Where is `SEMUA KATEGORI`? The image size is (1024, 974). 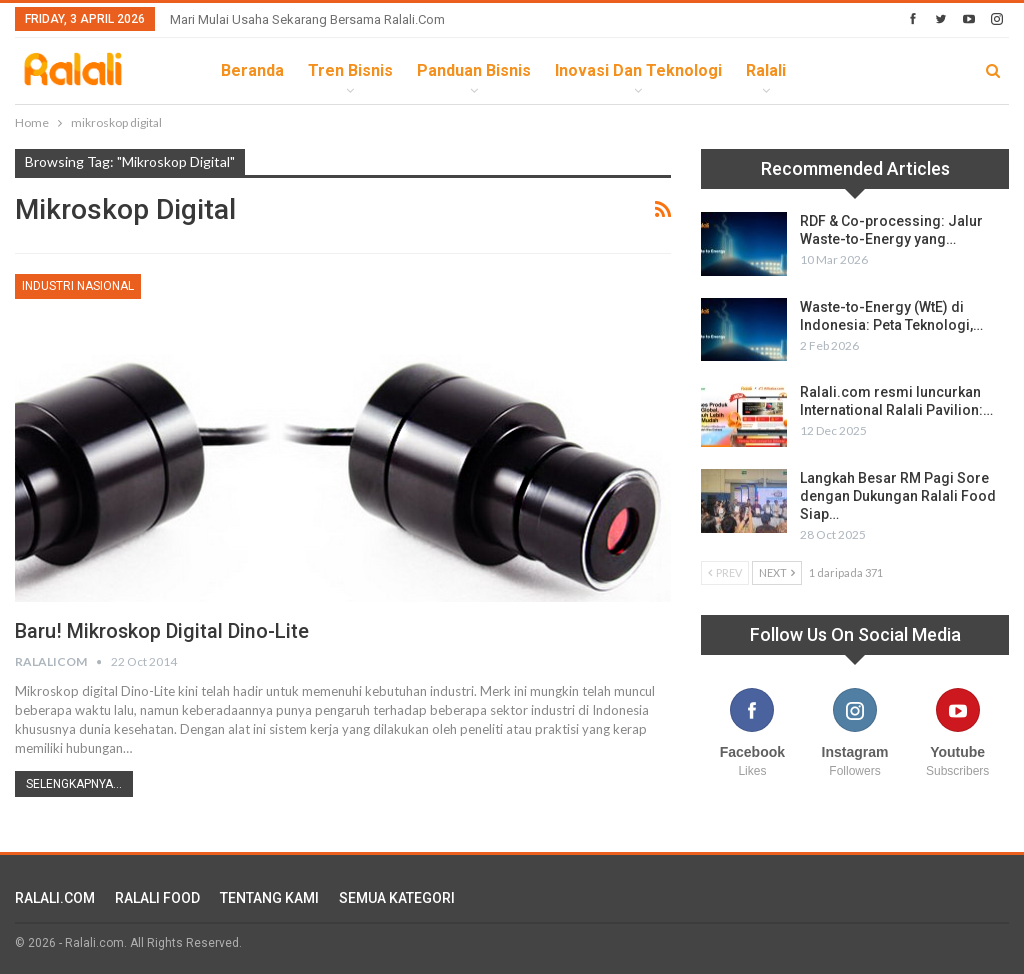 SEMUA KATEGORI is located at coordinates (397, 898).